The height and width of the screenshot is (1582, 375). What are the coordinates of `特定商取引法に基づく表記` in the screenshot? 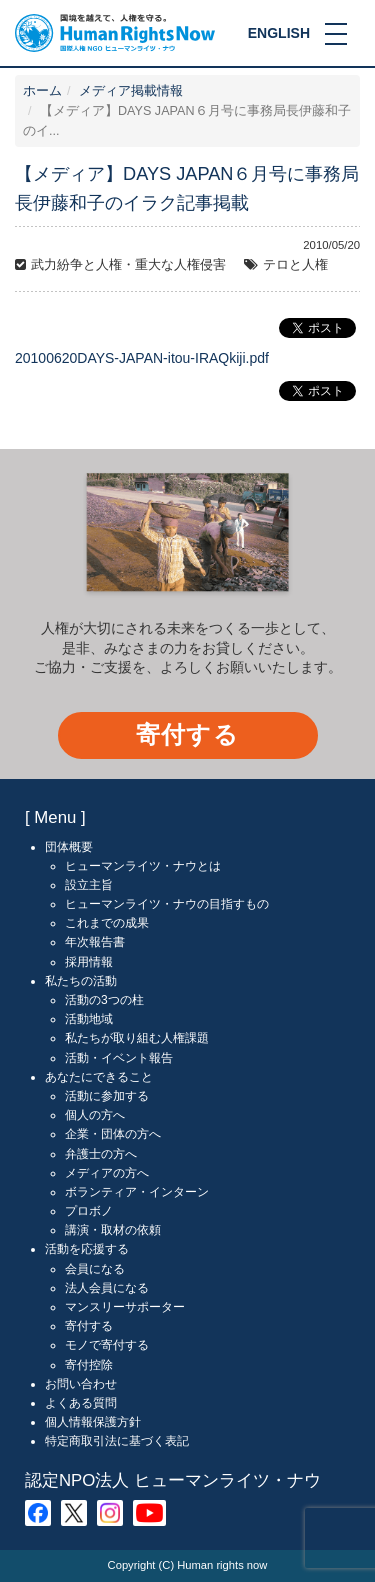 It's located at (117, 1441).